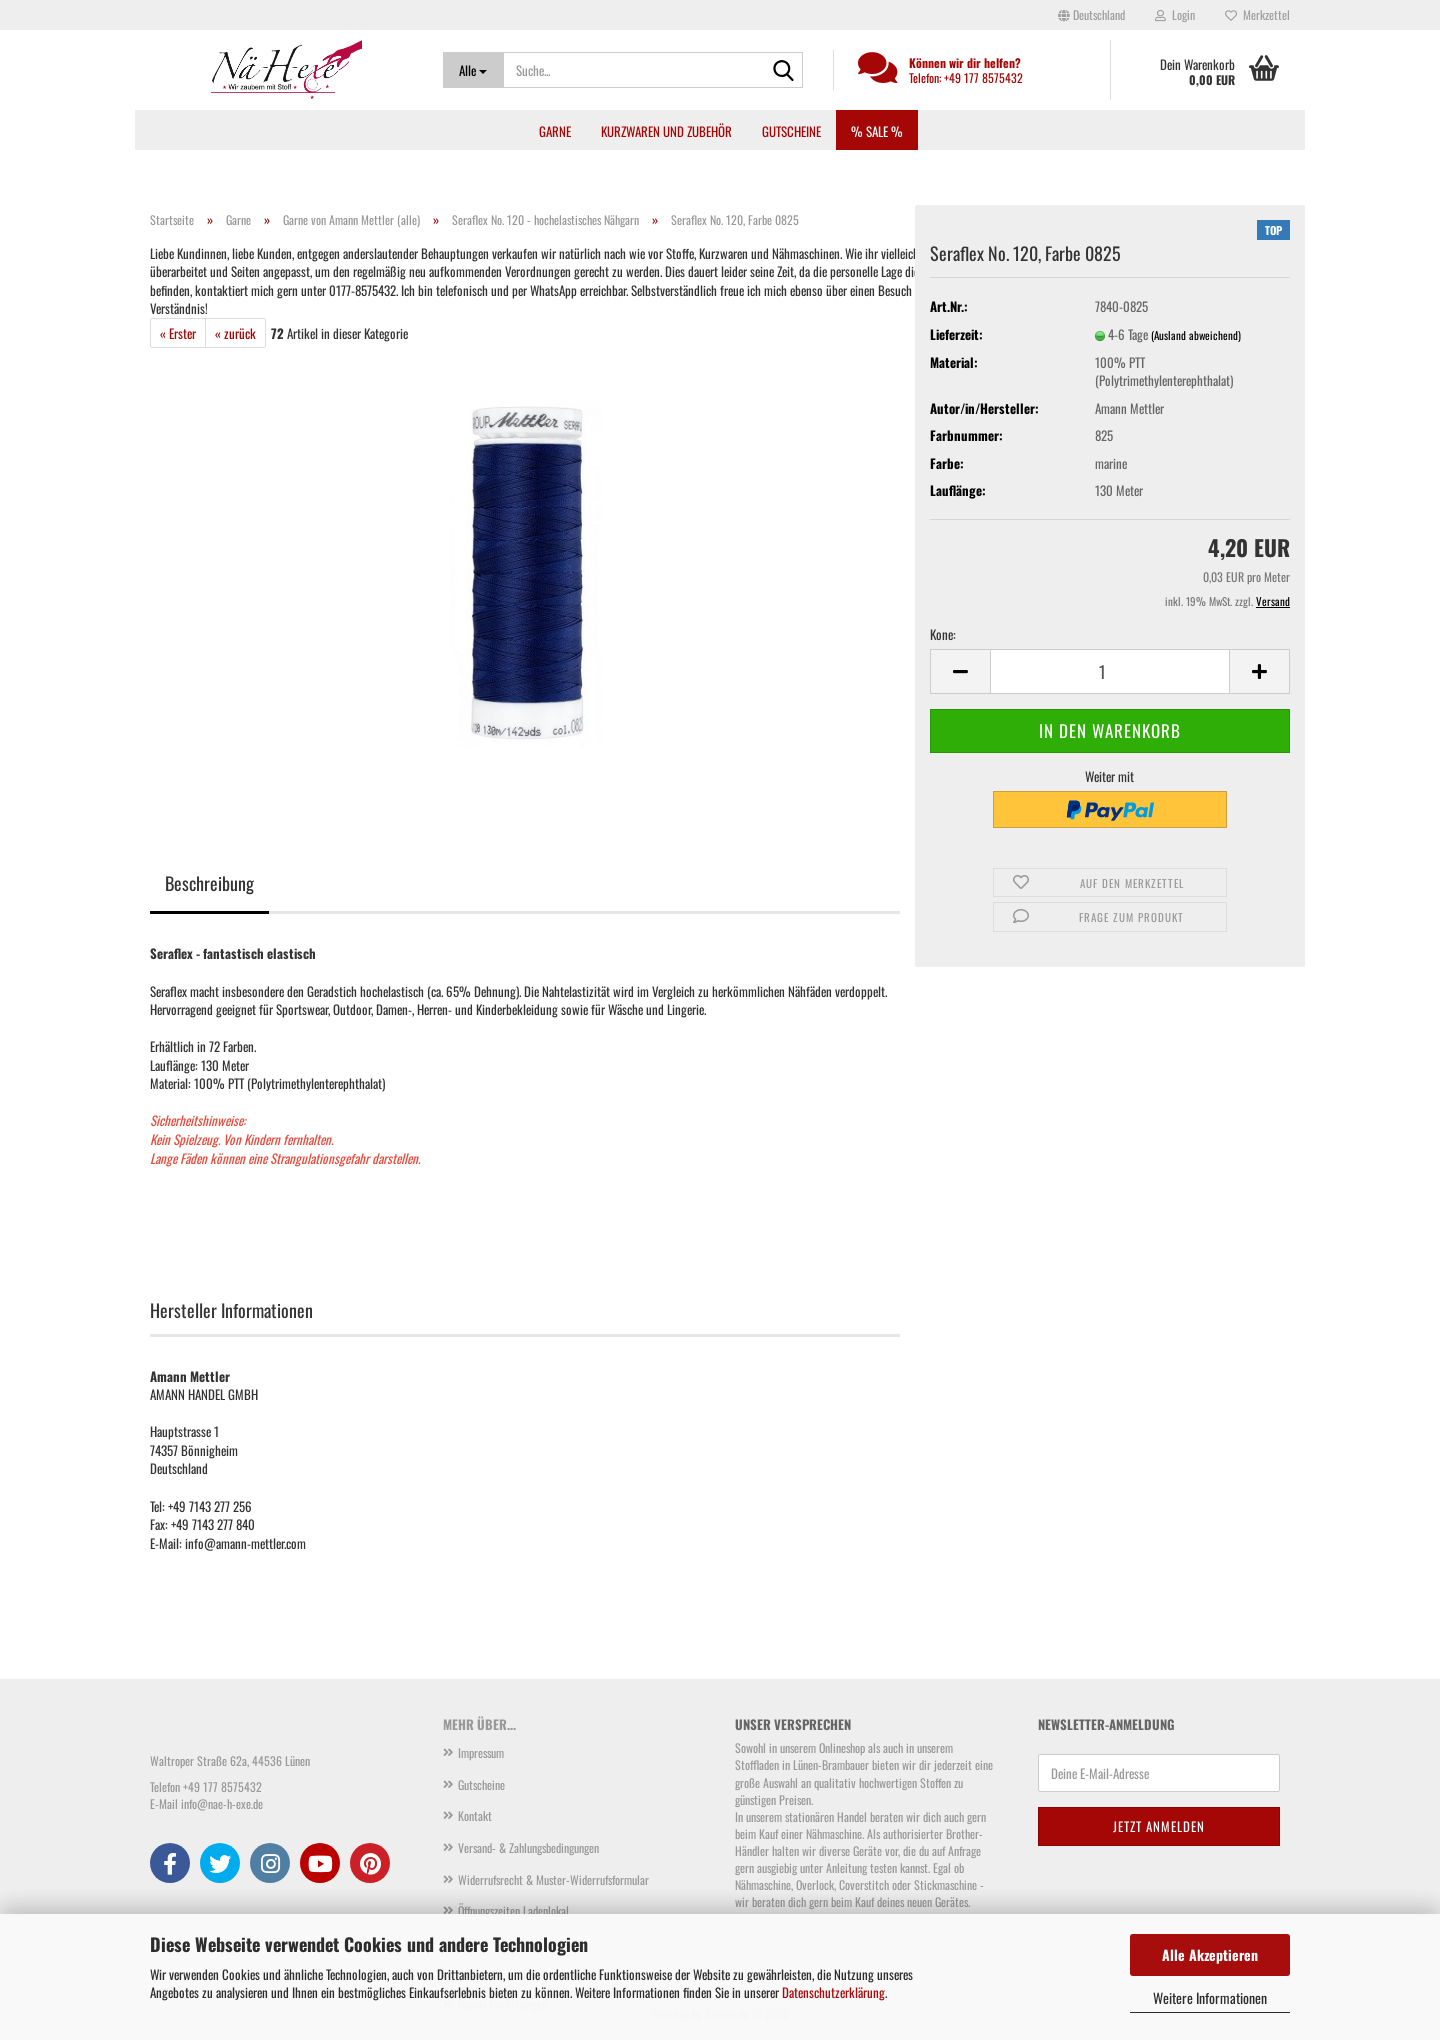  Describe the element at coordinates (877, 131) in the screenshot. I see `% SALE %` at that location.